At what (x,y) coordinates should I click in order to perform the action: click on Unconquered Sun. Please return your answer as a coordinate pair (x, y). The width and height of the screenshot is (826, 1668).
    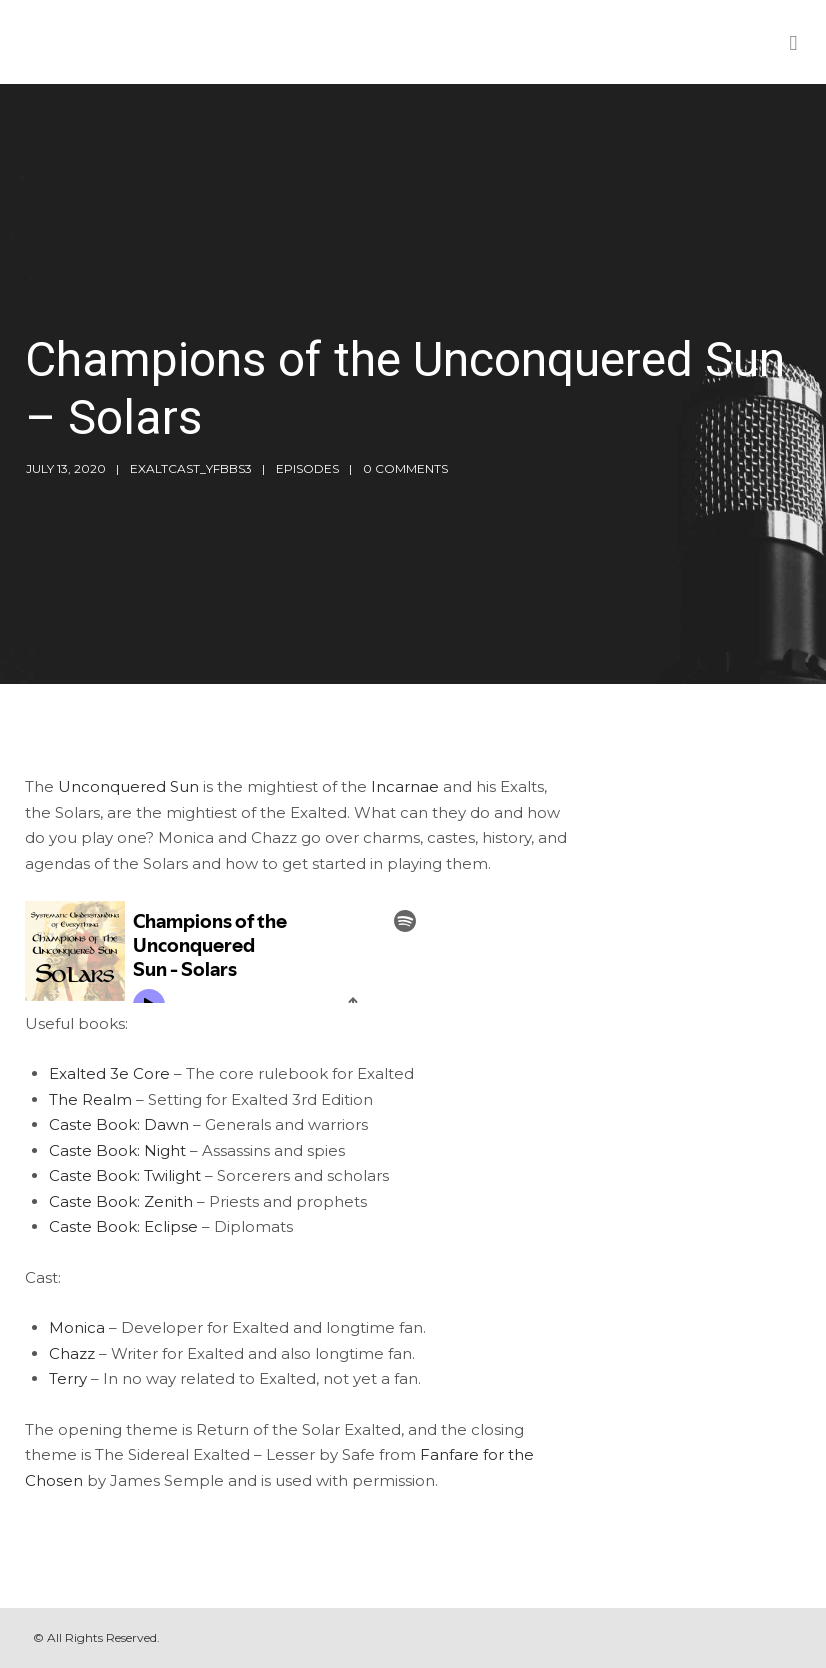
    Looking at the image, I should click on (128, 786).